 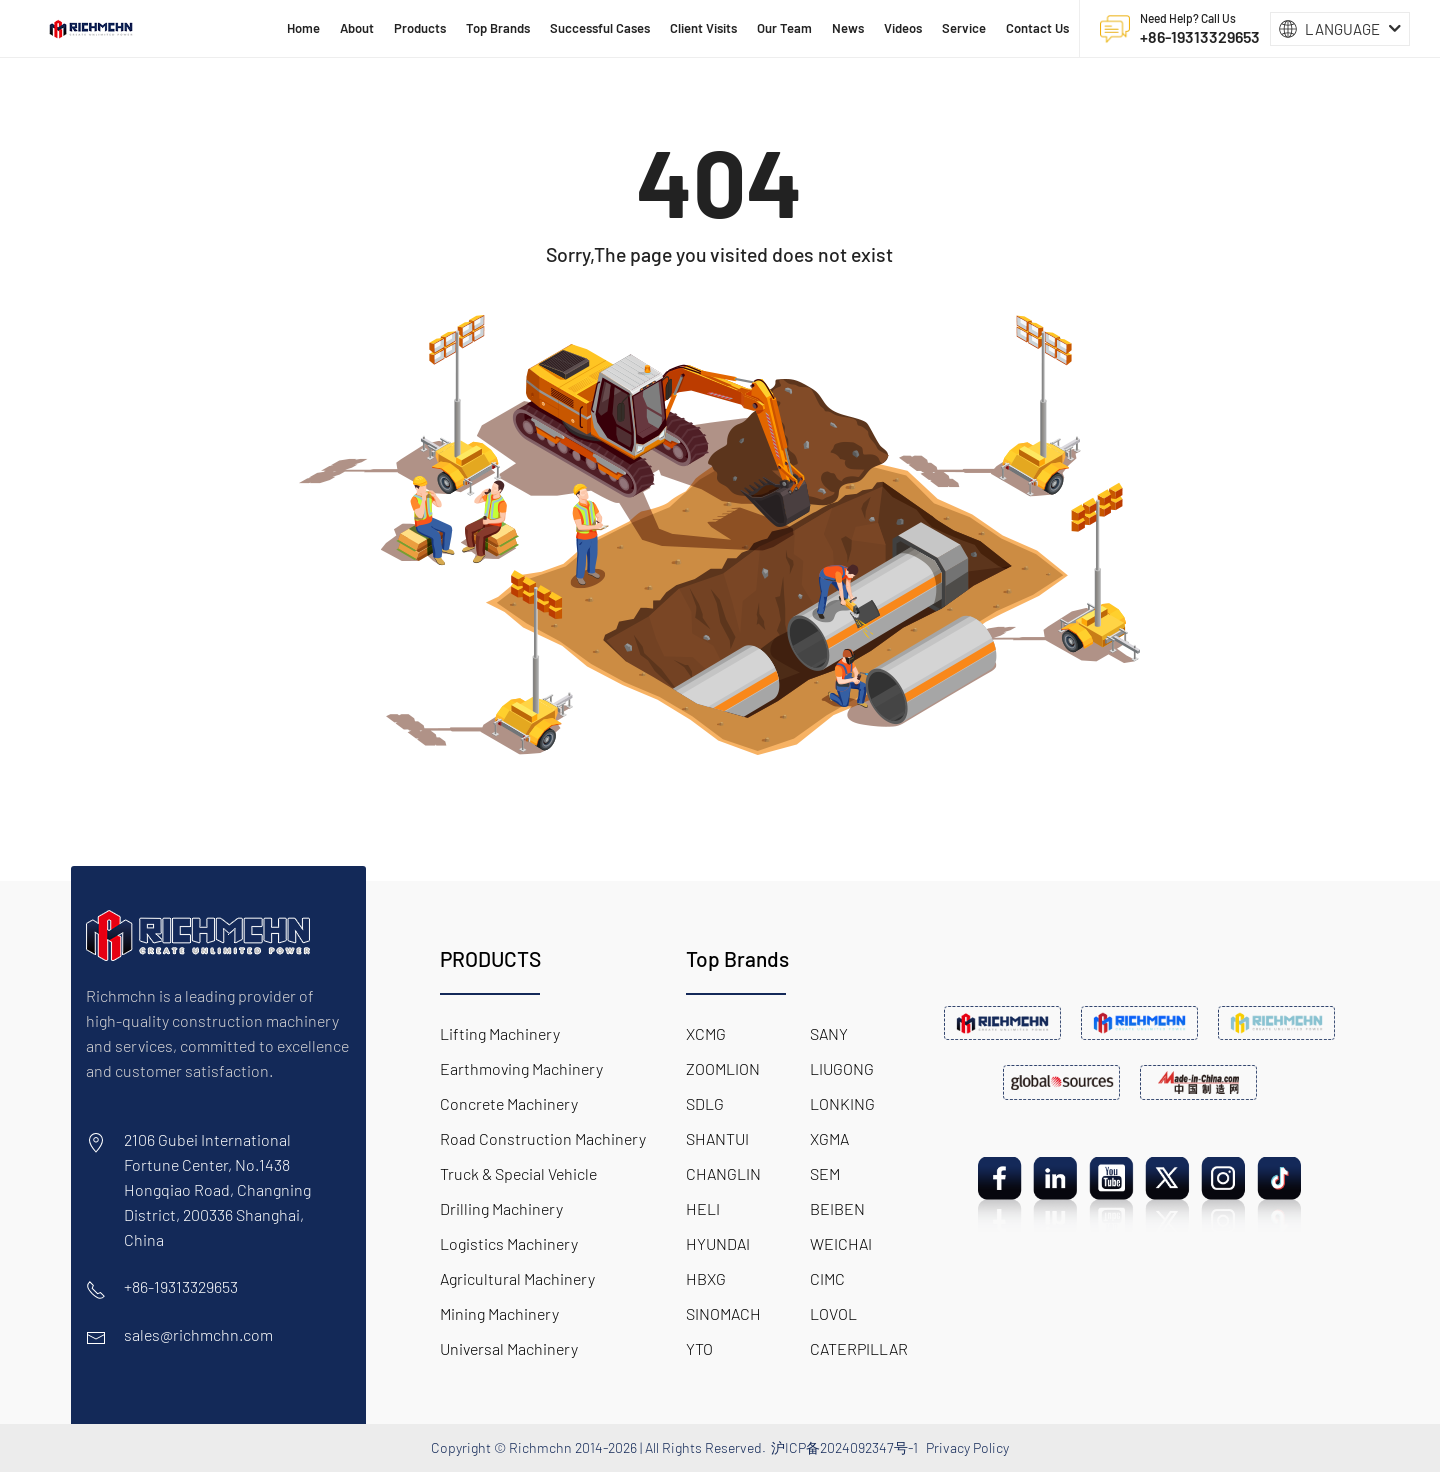 What do you see at coordinates (509, 1243) in the screenshot?
I see `Logistics Machinery` at bounding box center [509, 1243].